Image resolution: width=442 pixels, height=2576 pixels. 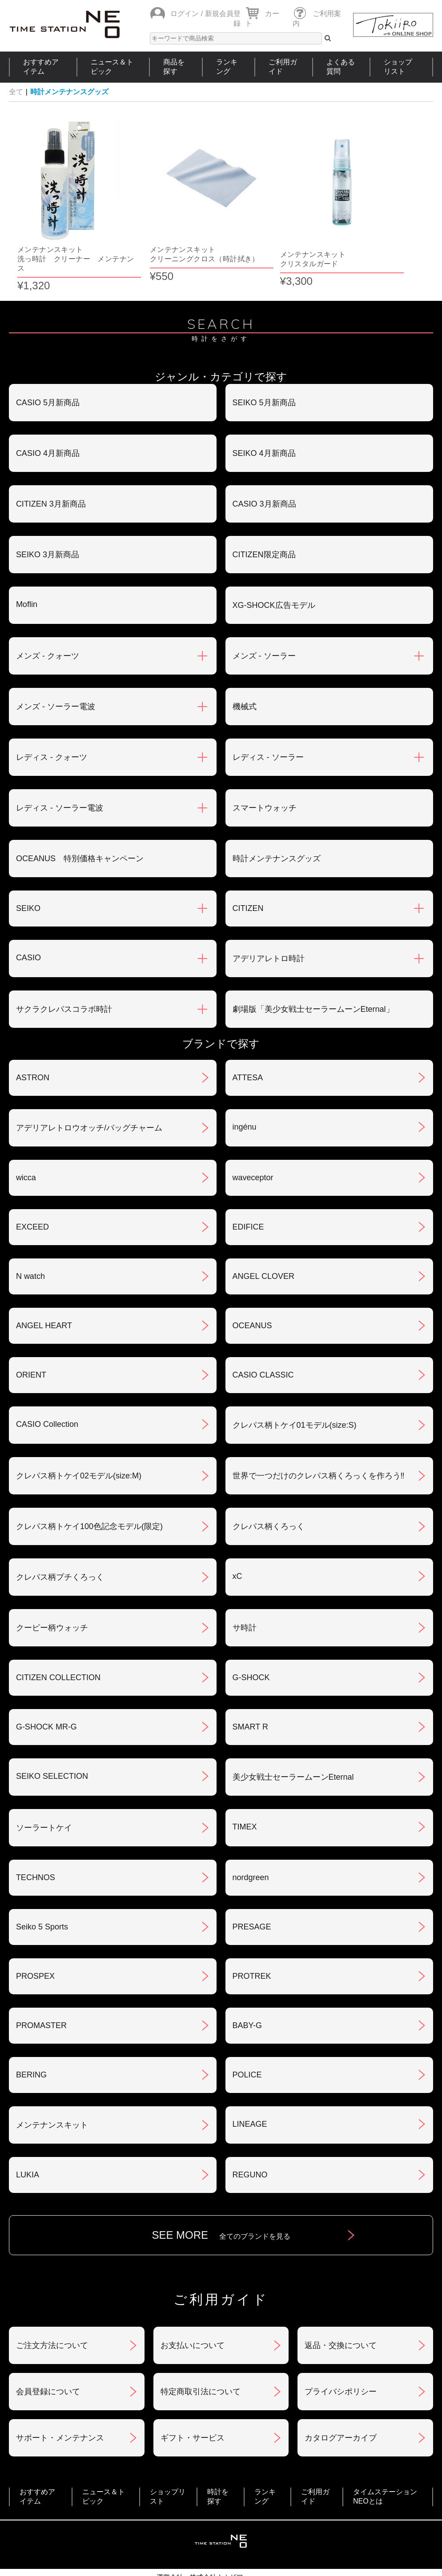 I want to click on クーピー柄ウォッチ, so click(x=52, y=1598).